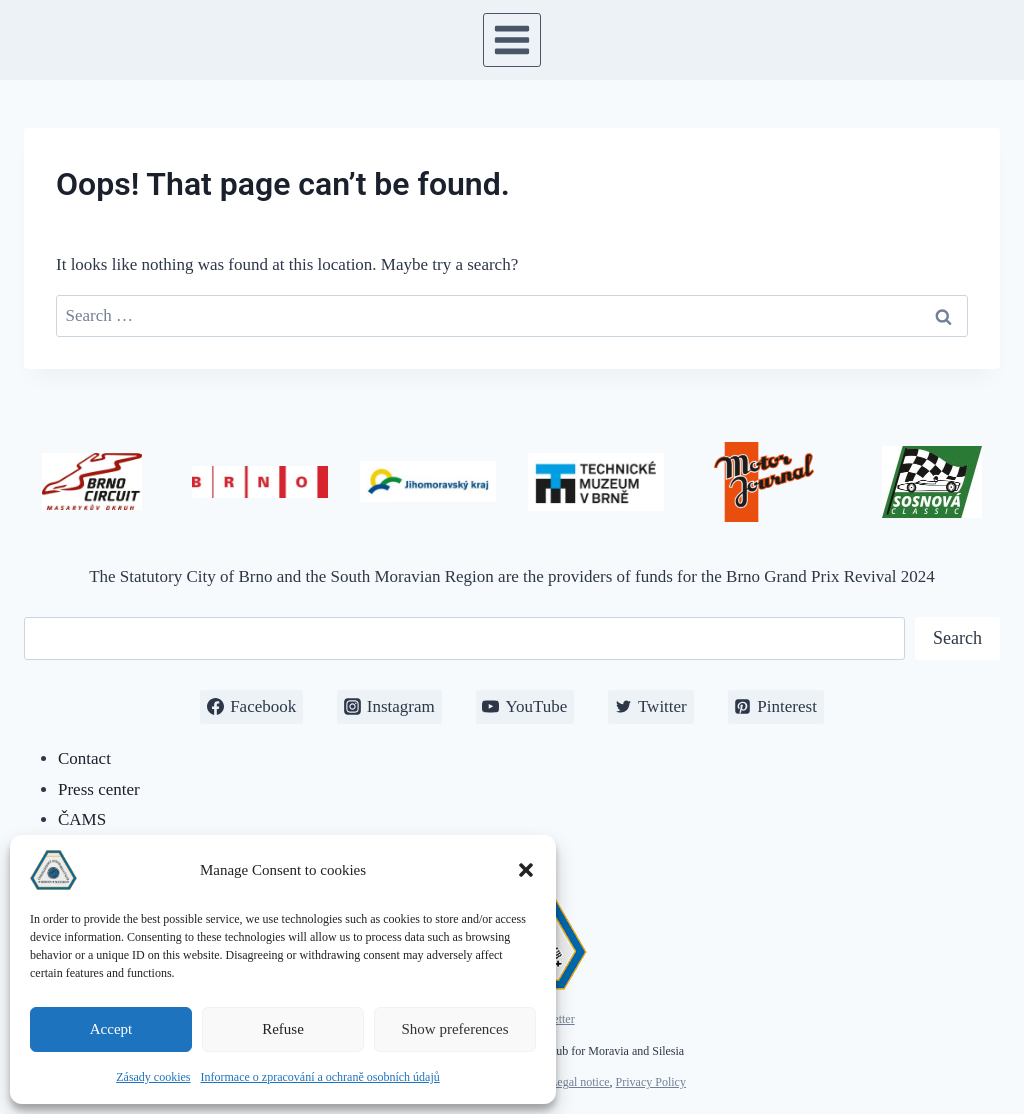 The image size is (1024, 1114). Describe the element at coordinates (512, 39) in the screenshot. I see `[Open menu]` at that location.